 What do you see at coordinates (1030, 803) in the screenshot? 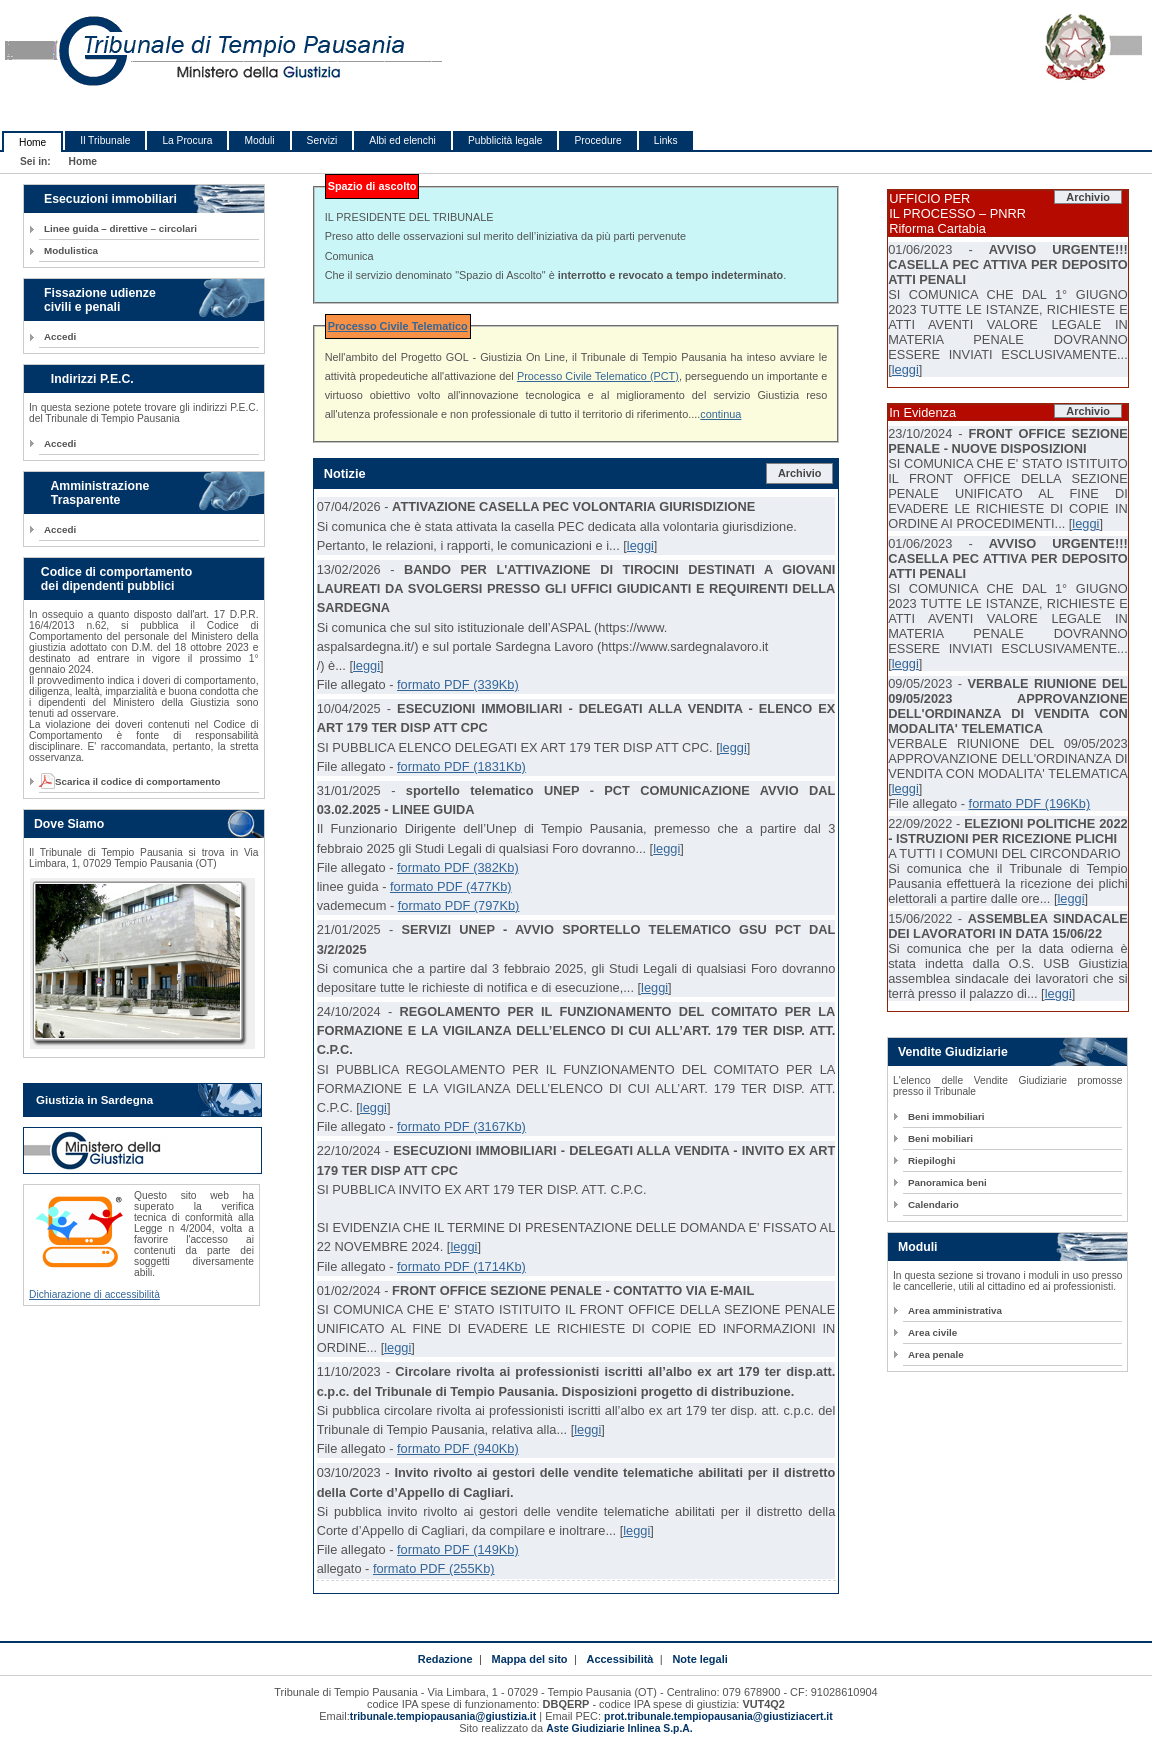
I see `formato PDF (196Kb)` at bounding box center [1030, 803].